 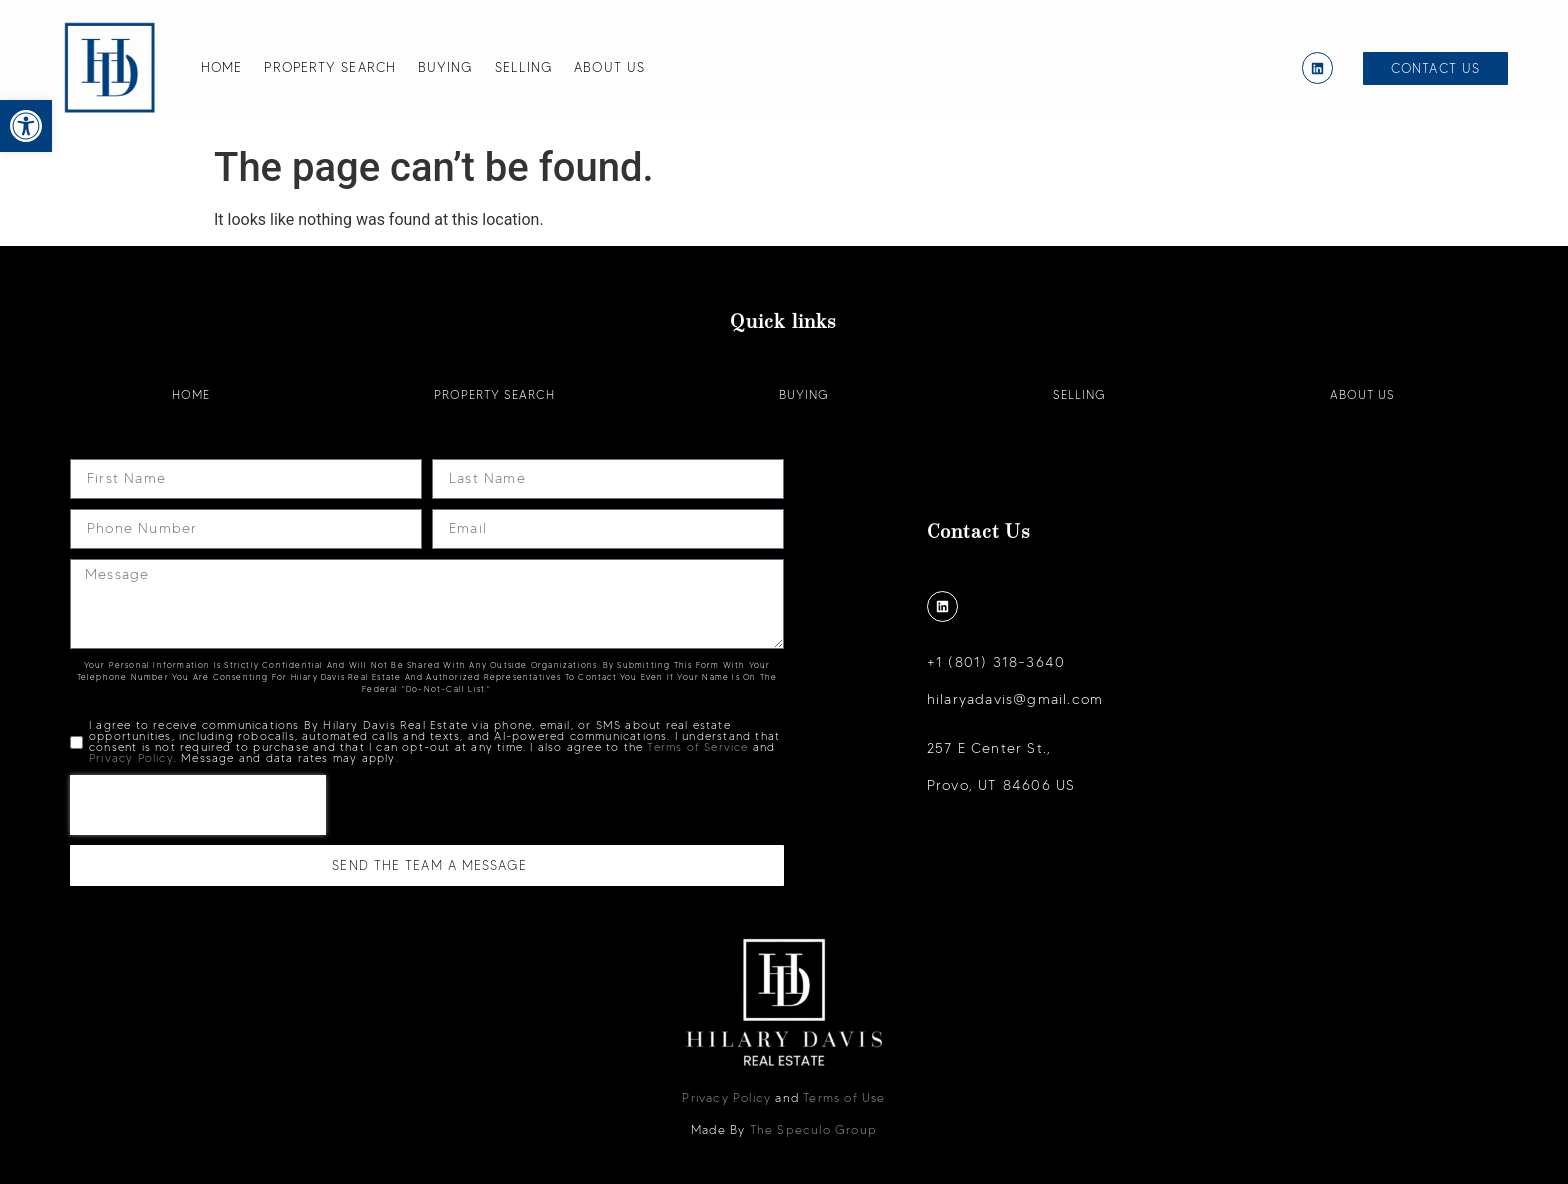 I want to click on Privacy Policy, so click(x=131, y=758).